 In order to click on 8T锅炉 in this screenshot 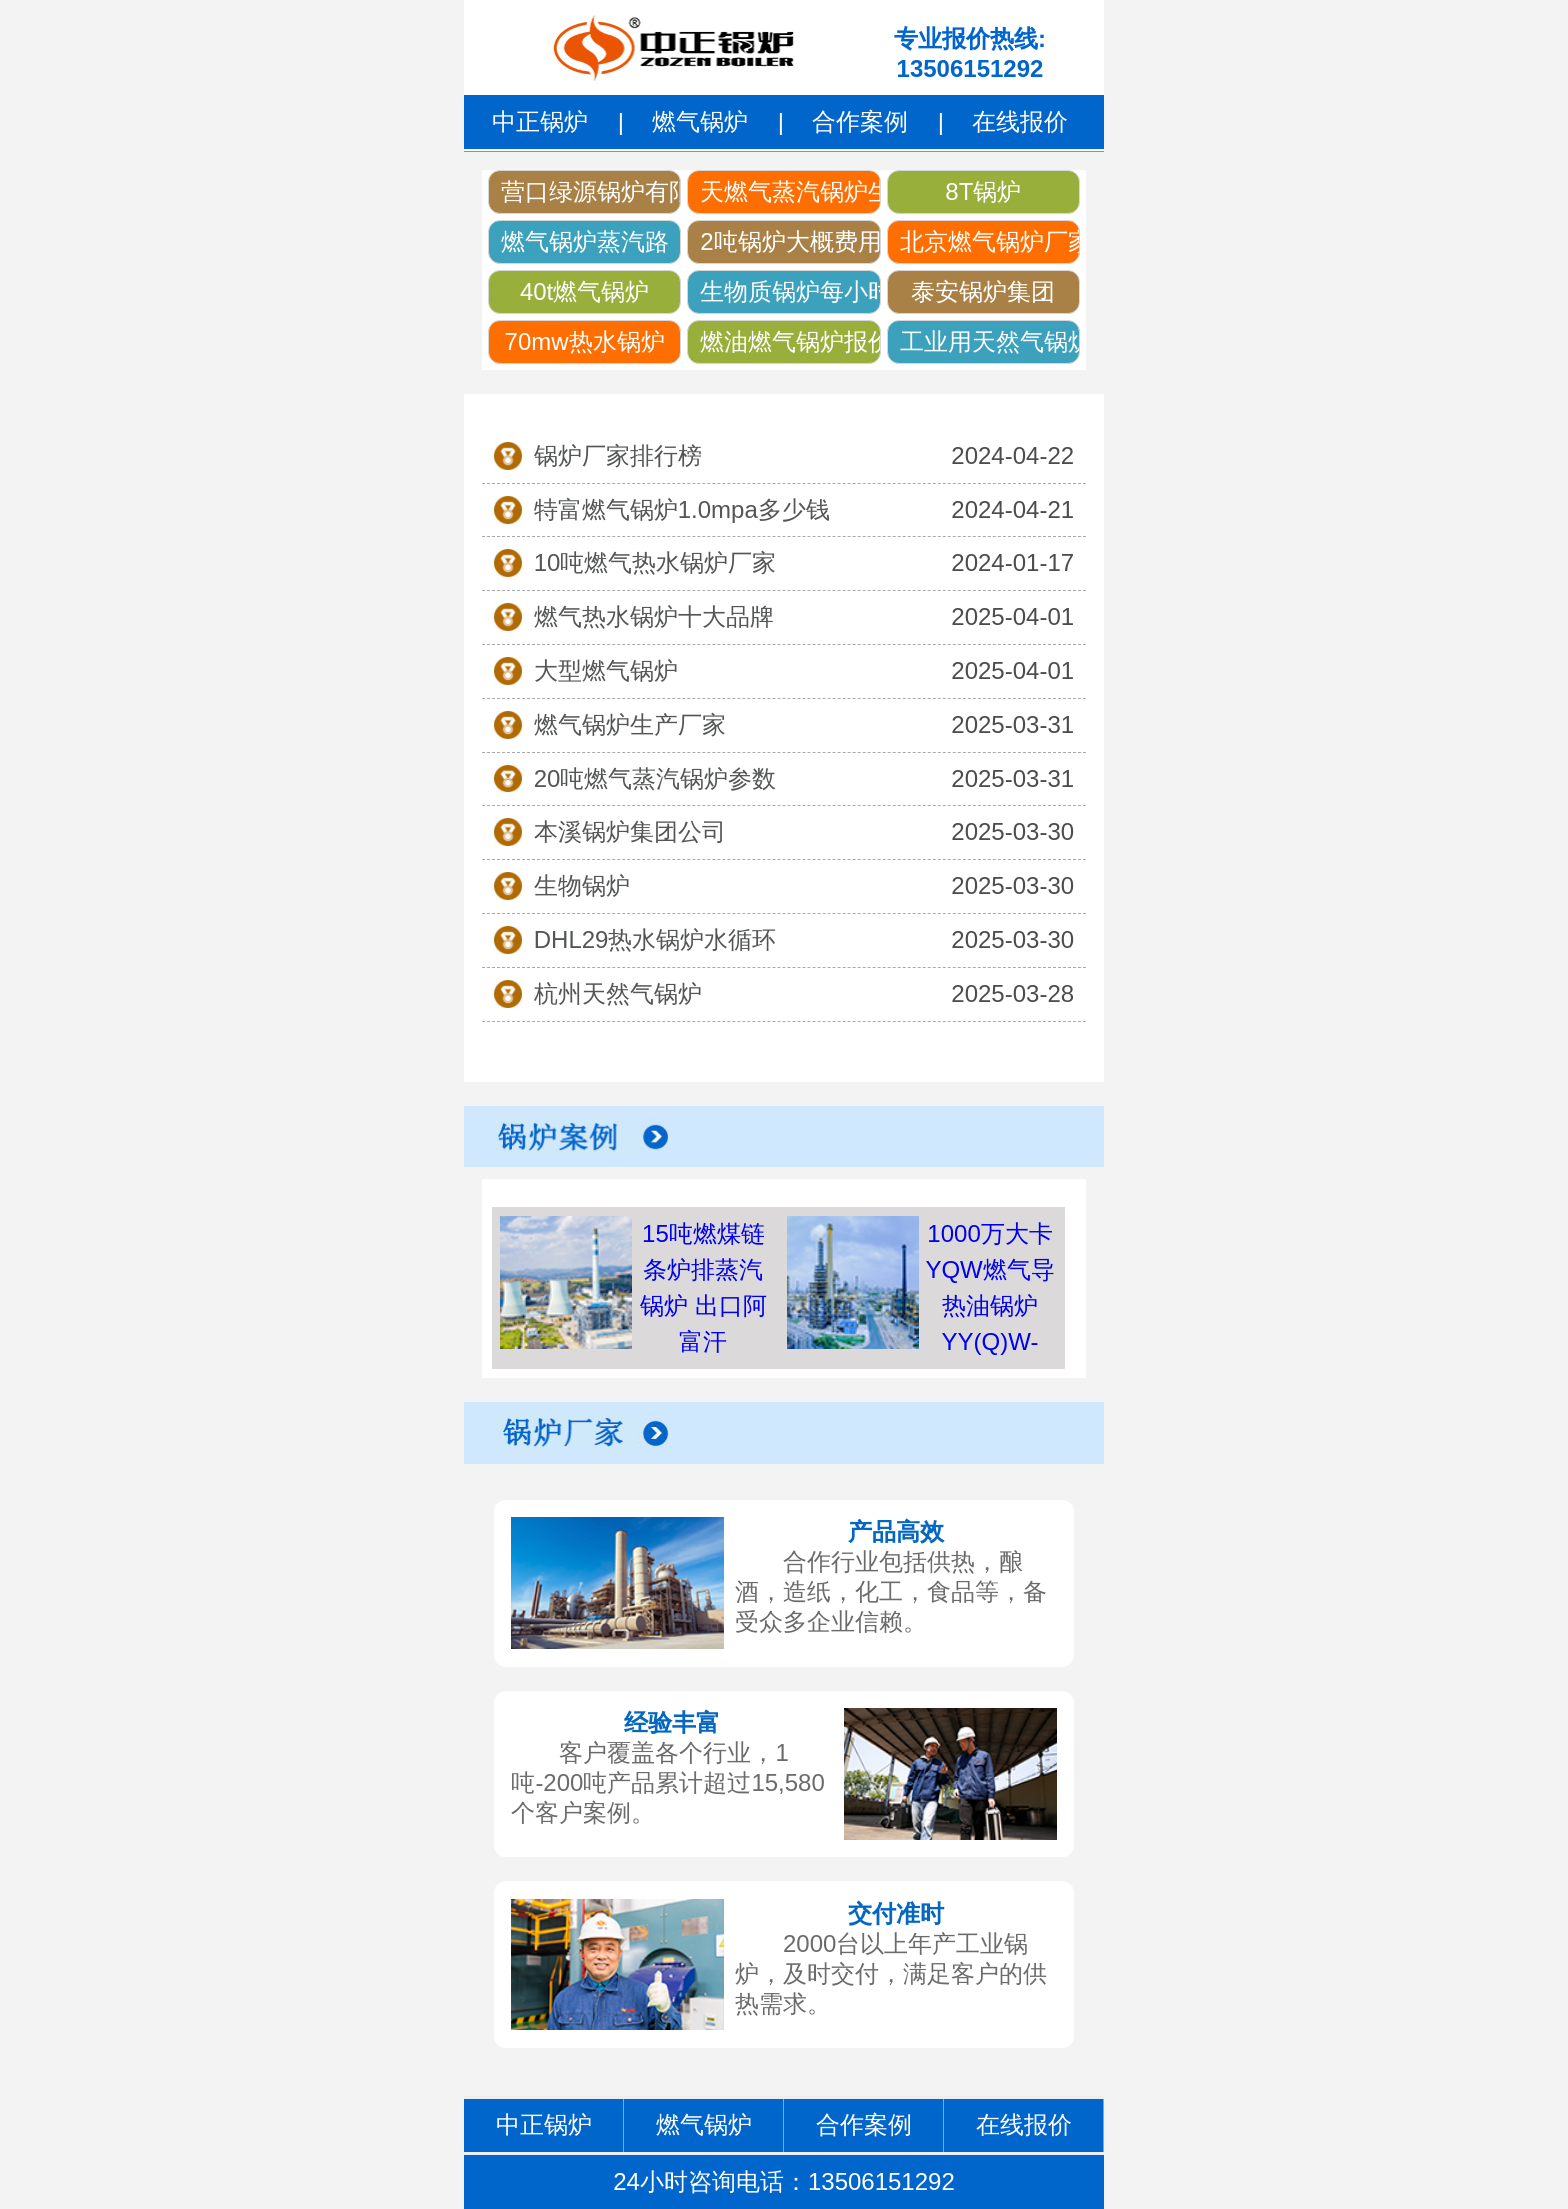, I will do `click(983, 191)`.